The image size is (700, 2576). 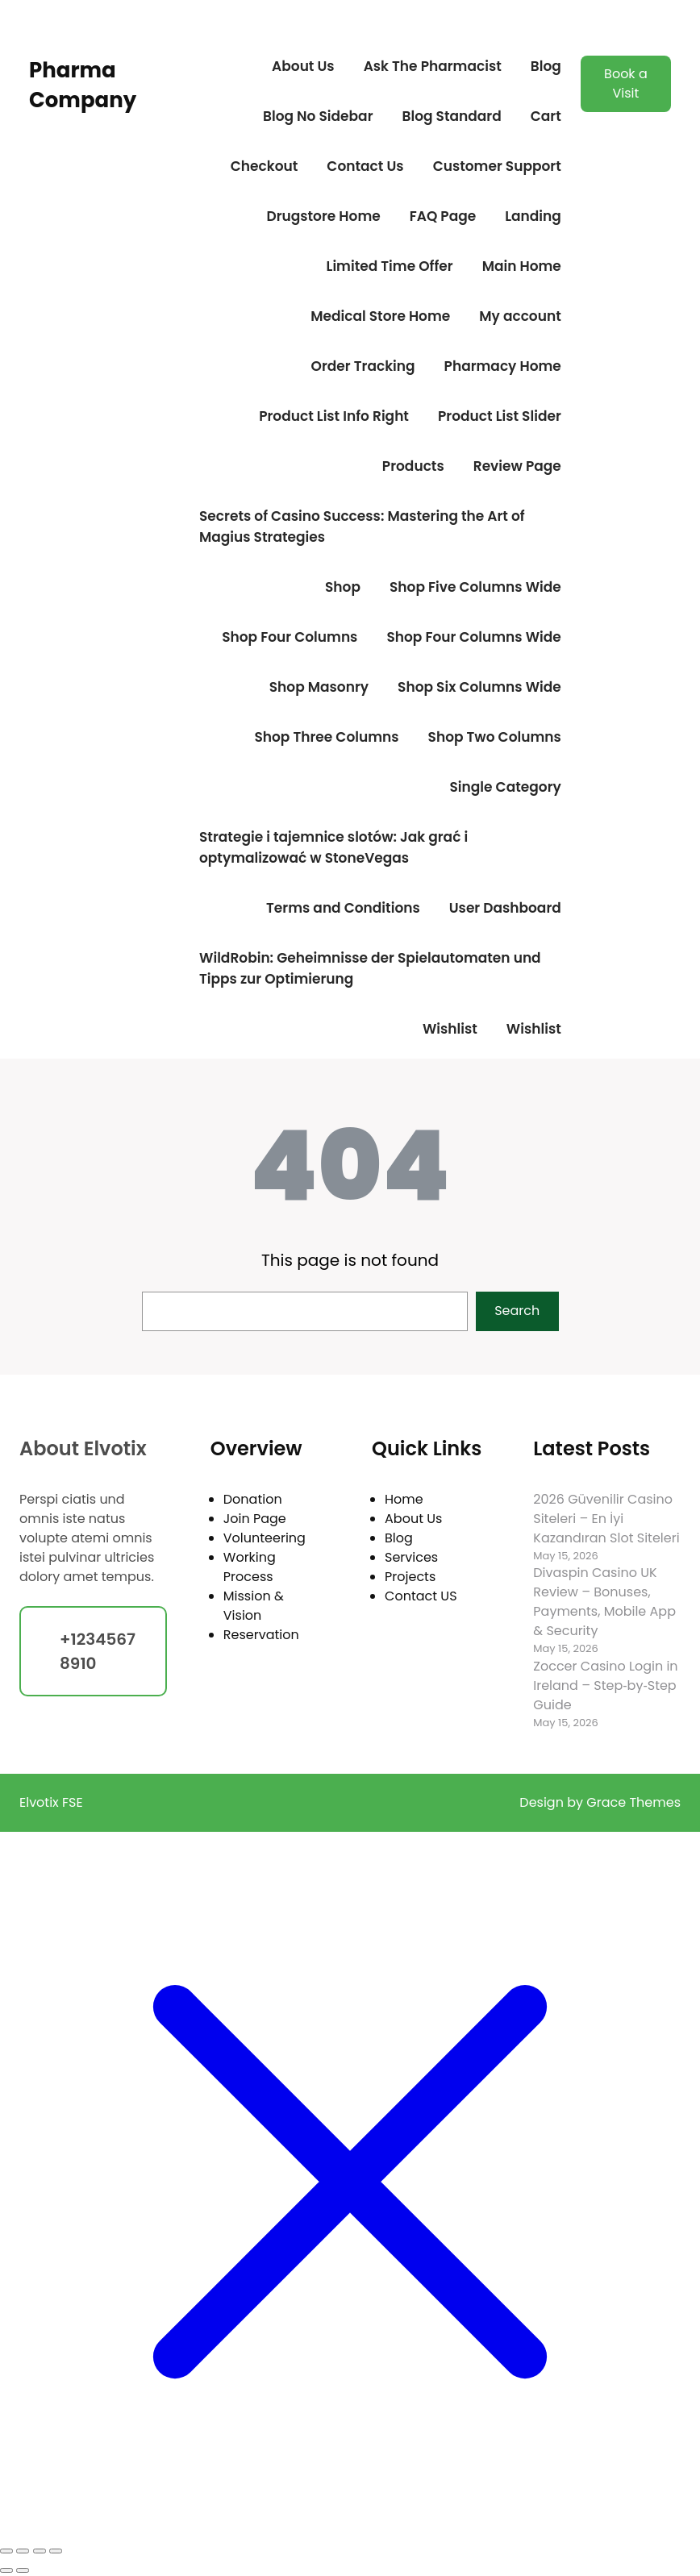 What do you see at coordinates (326, 737) in the screenshot?
I see `Shop Three Columns` at bounding box center [326, 737].